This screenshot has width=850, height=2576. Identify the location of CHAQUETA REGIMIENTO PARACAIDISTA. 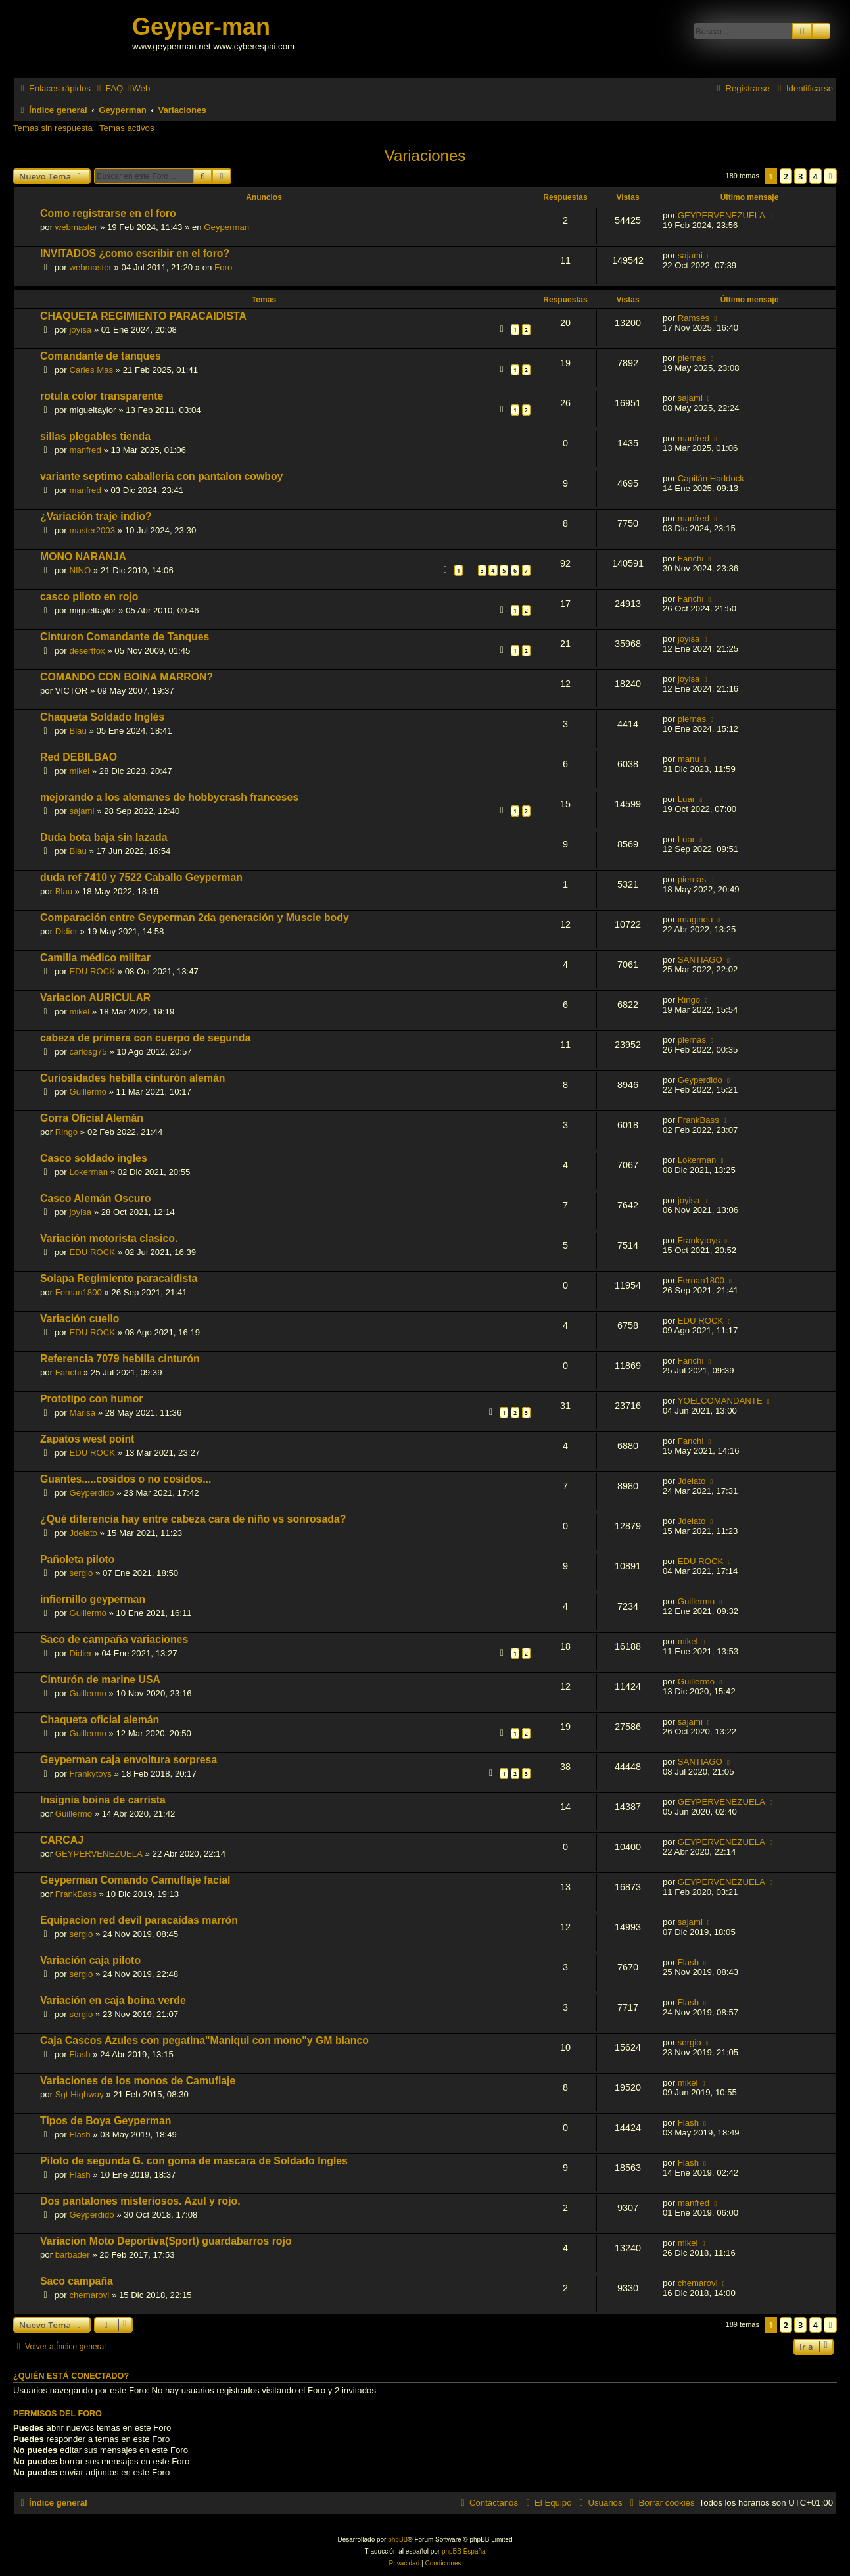
(143, 316).